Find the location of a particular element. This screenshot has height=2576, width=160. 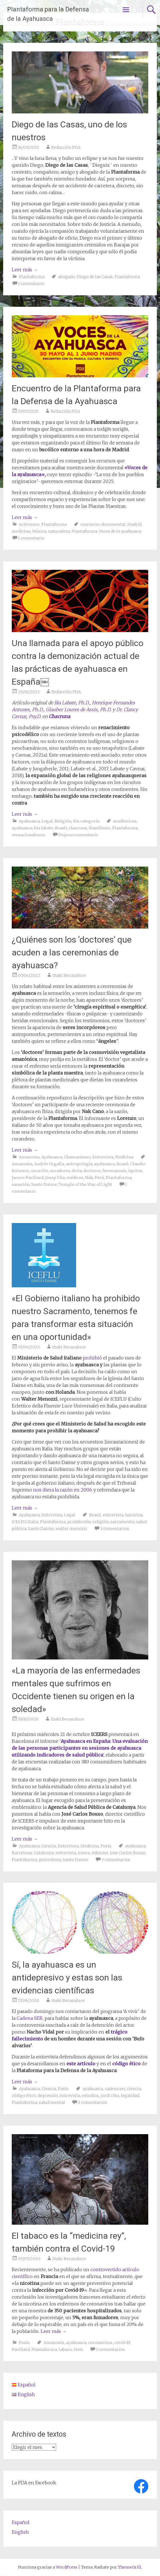

Brasil is located at coordinates (61, 828).